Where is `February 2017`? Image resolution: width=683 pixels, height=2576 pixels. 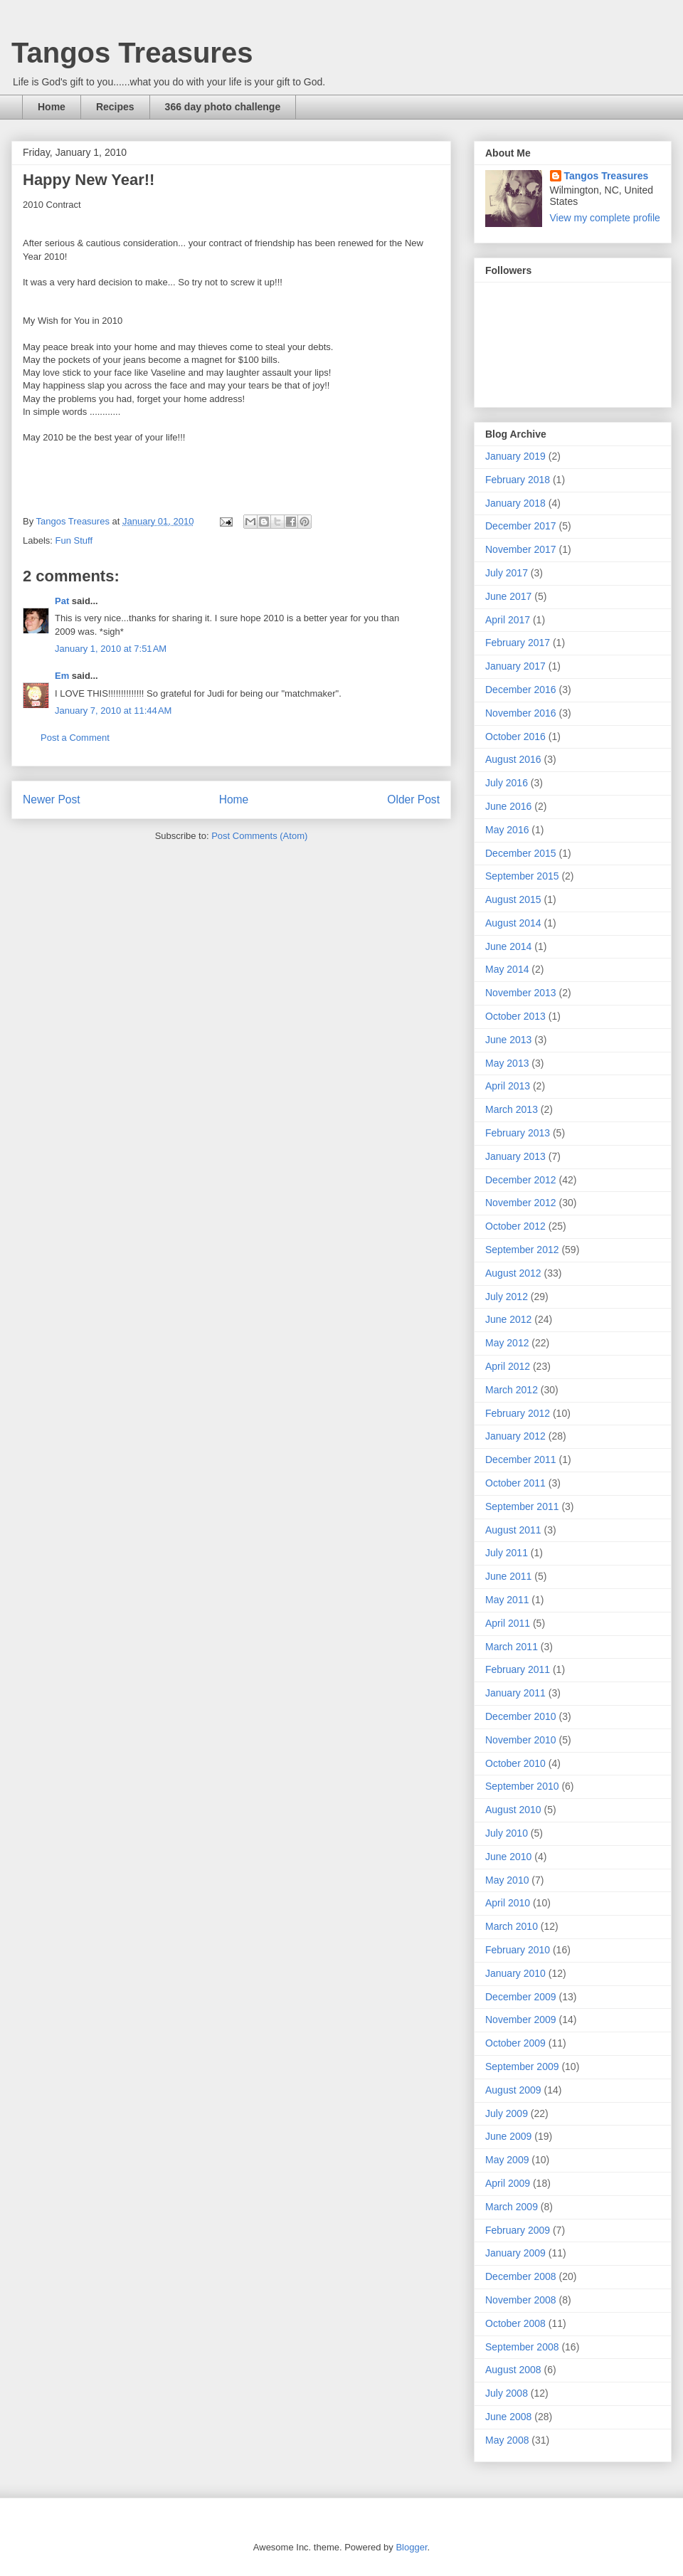
February 2017 is located at coordinates (517, 642).